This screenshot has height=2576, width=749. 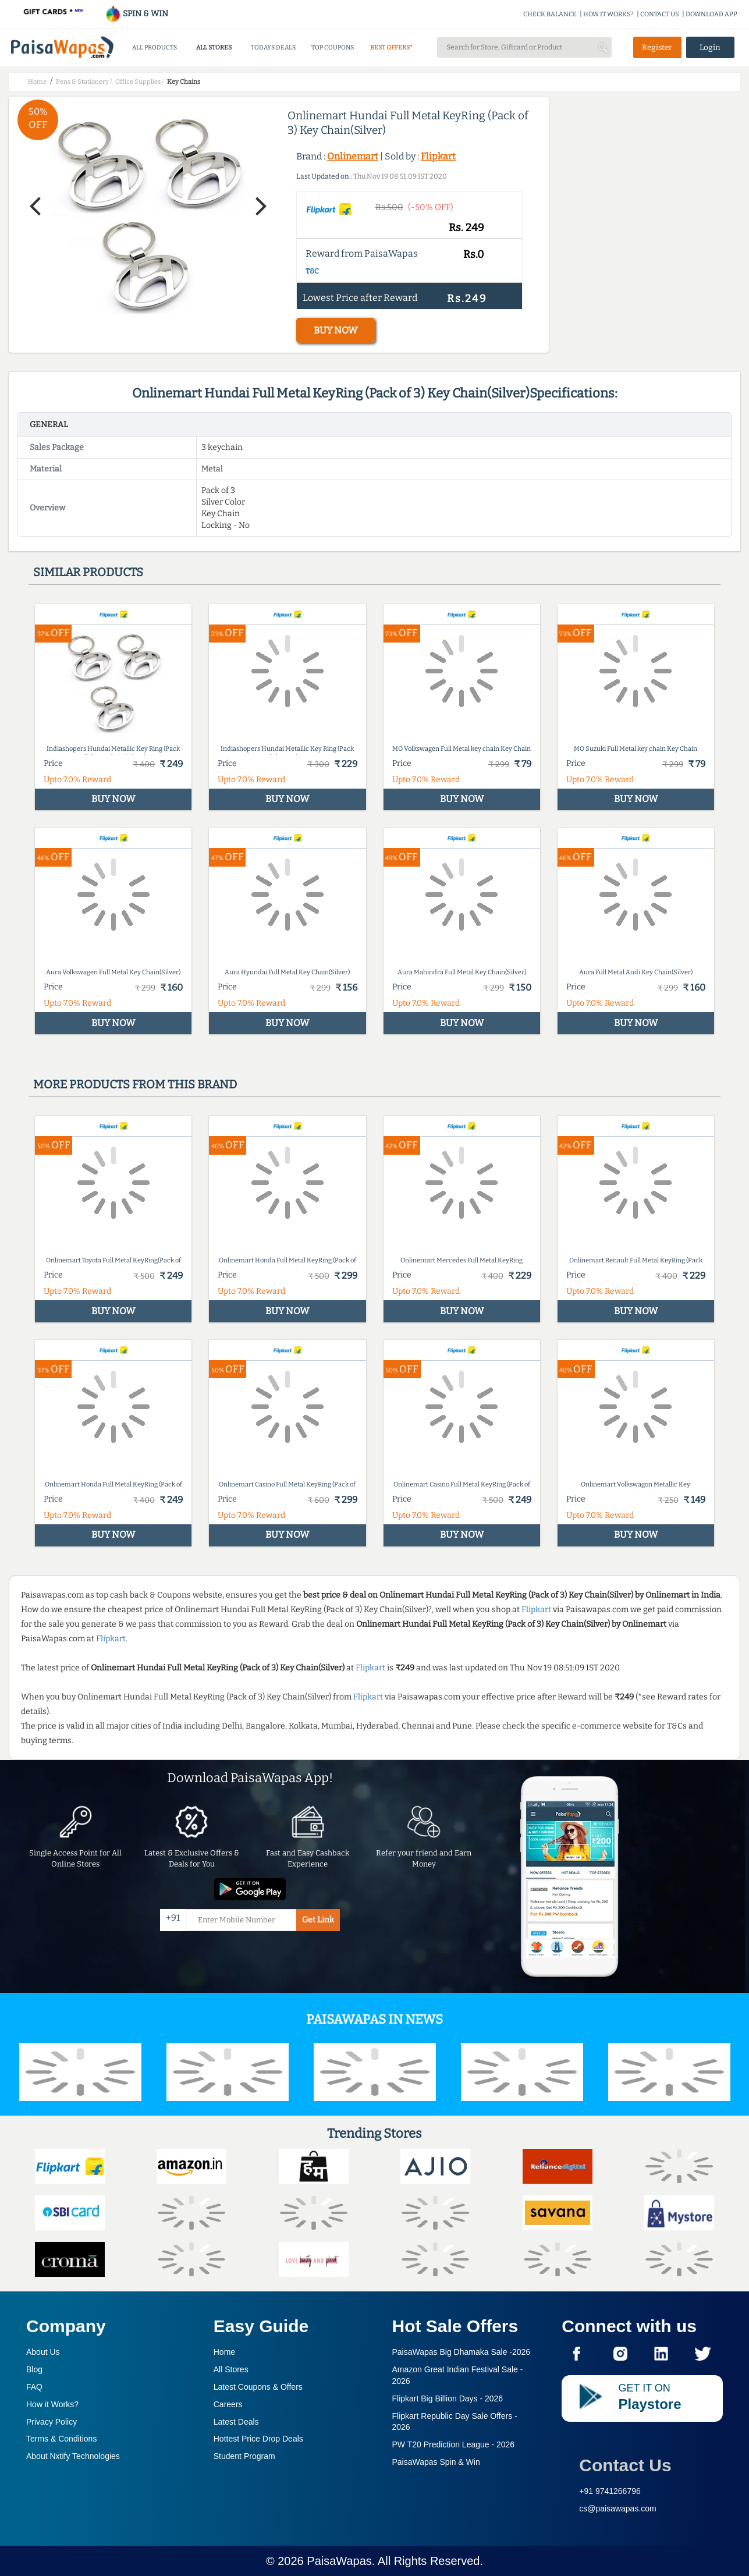 What do you see at coordinates (34, 2369) in the screenshot?
I see `Blog` at bounding box center [34, 2369].